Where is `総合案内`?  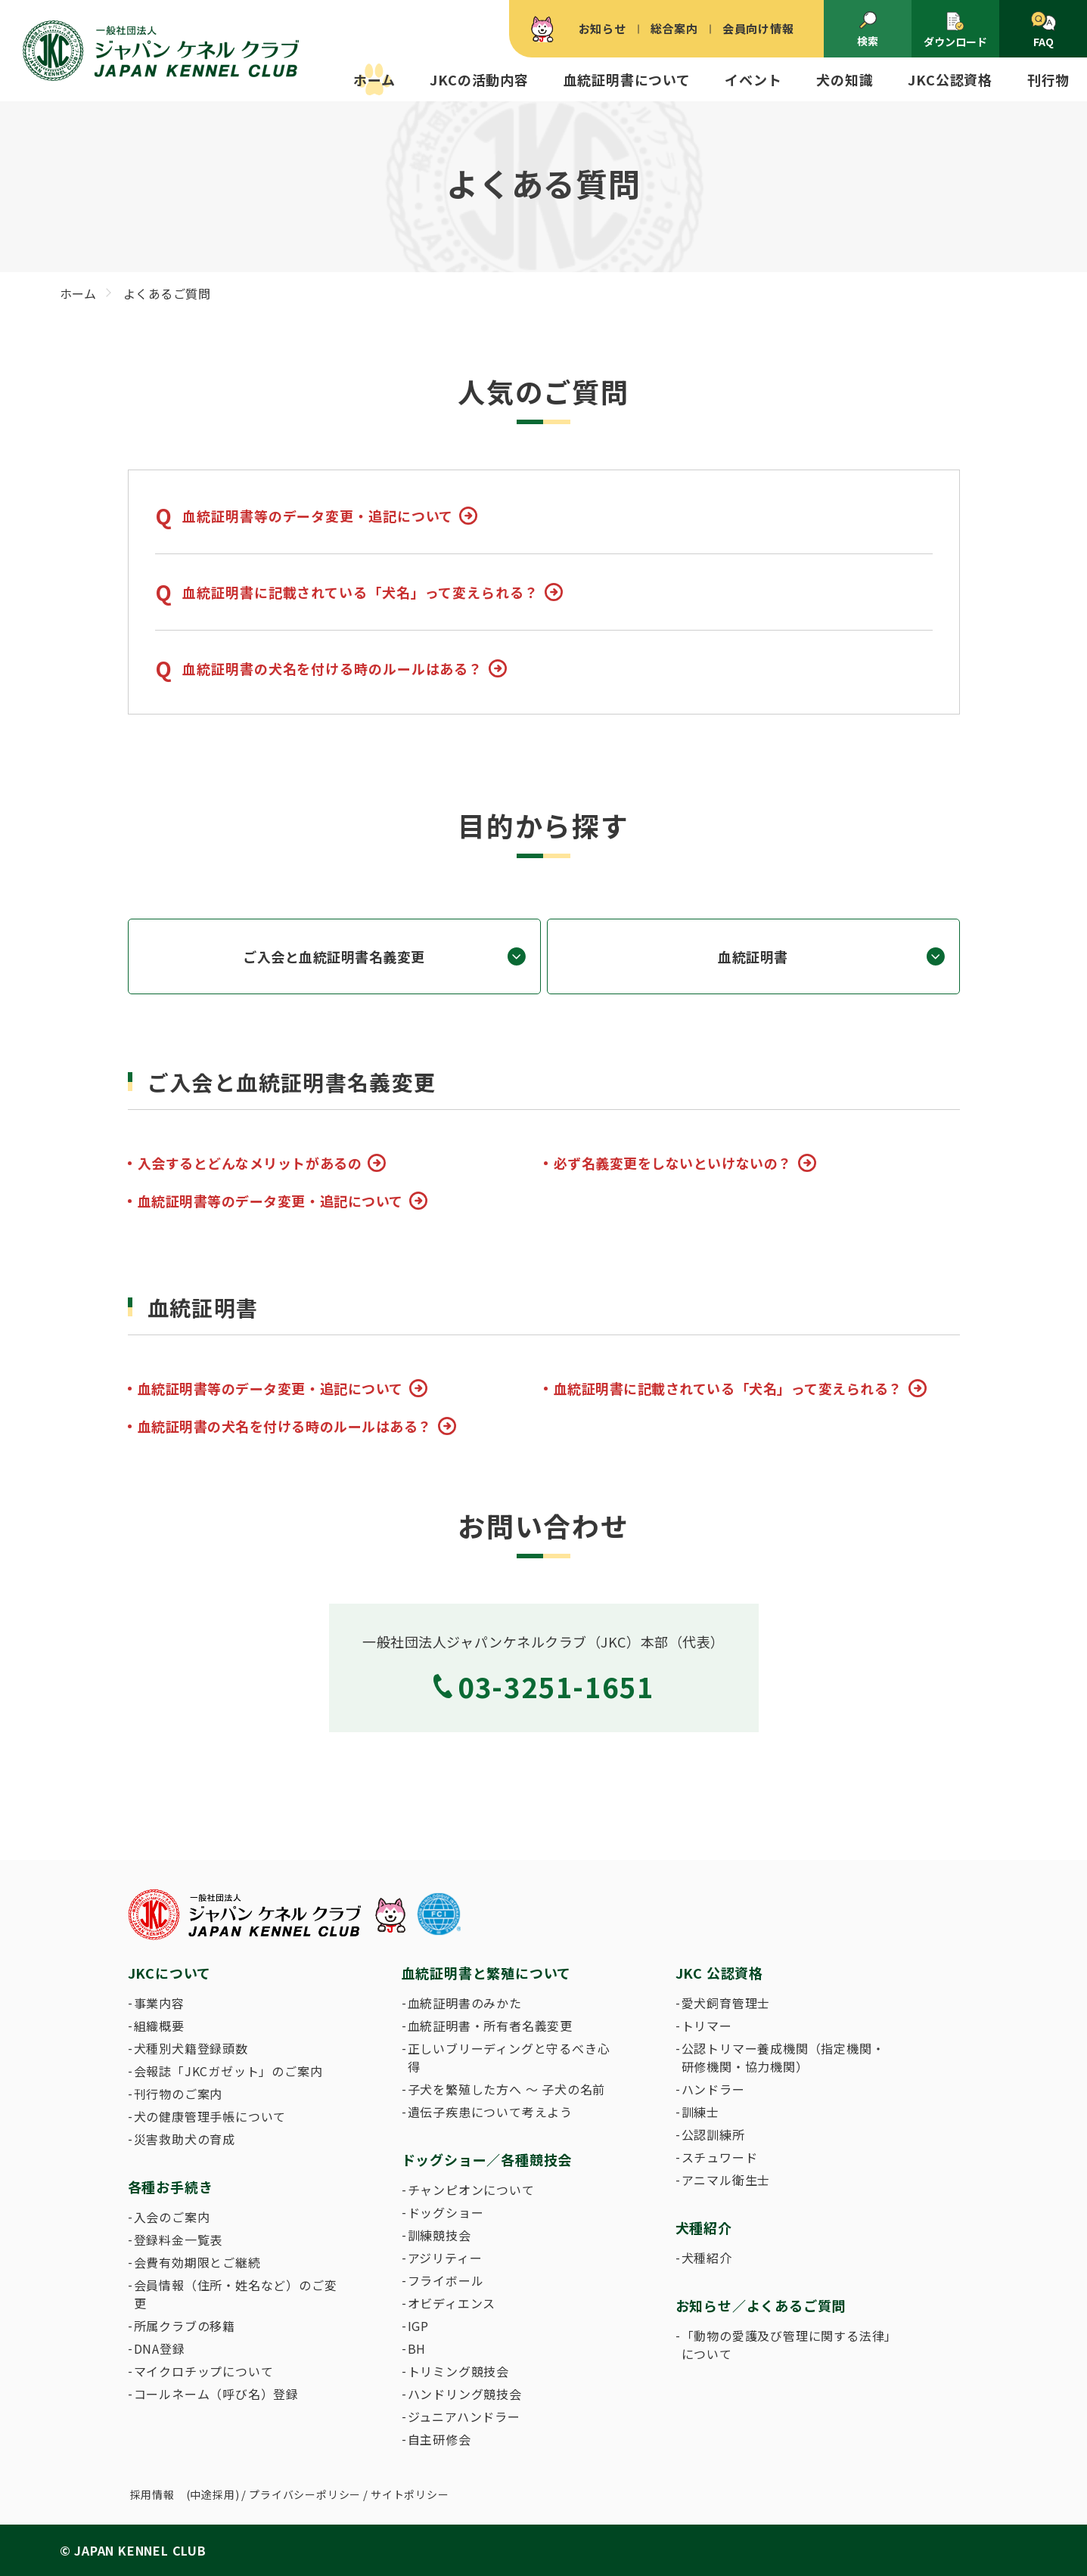 総合案内 is located at coordinates (674, 28).